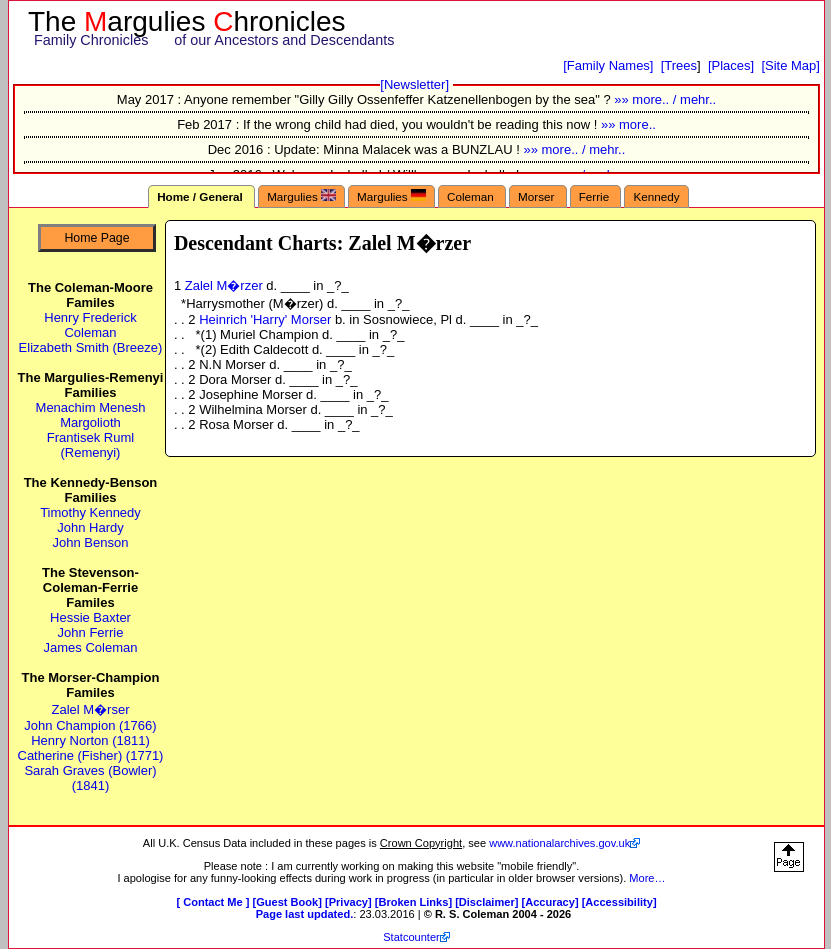 The height and width of the screenshot is (949, 831). What do you see at coordinates (472, 196) in the screenshot?
I see `Coleman` at bounding box center [472, 196].